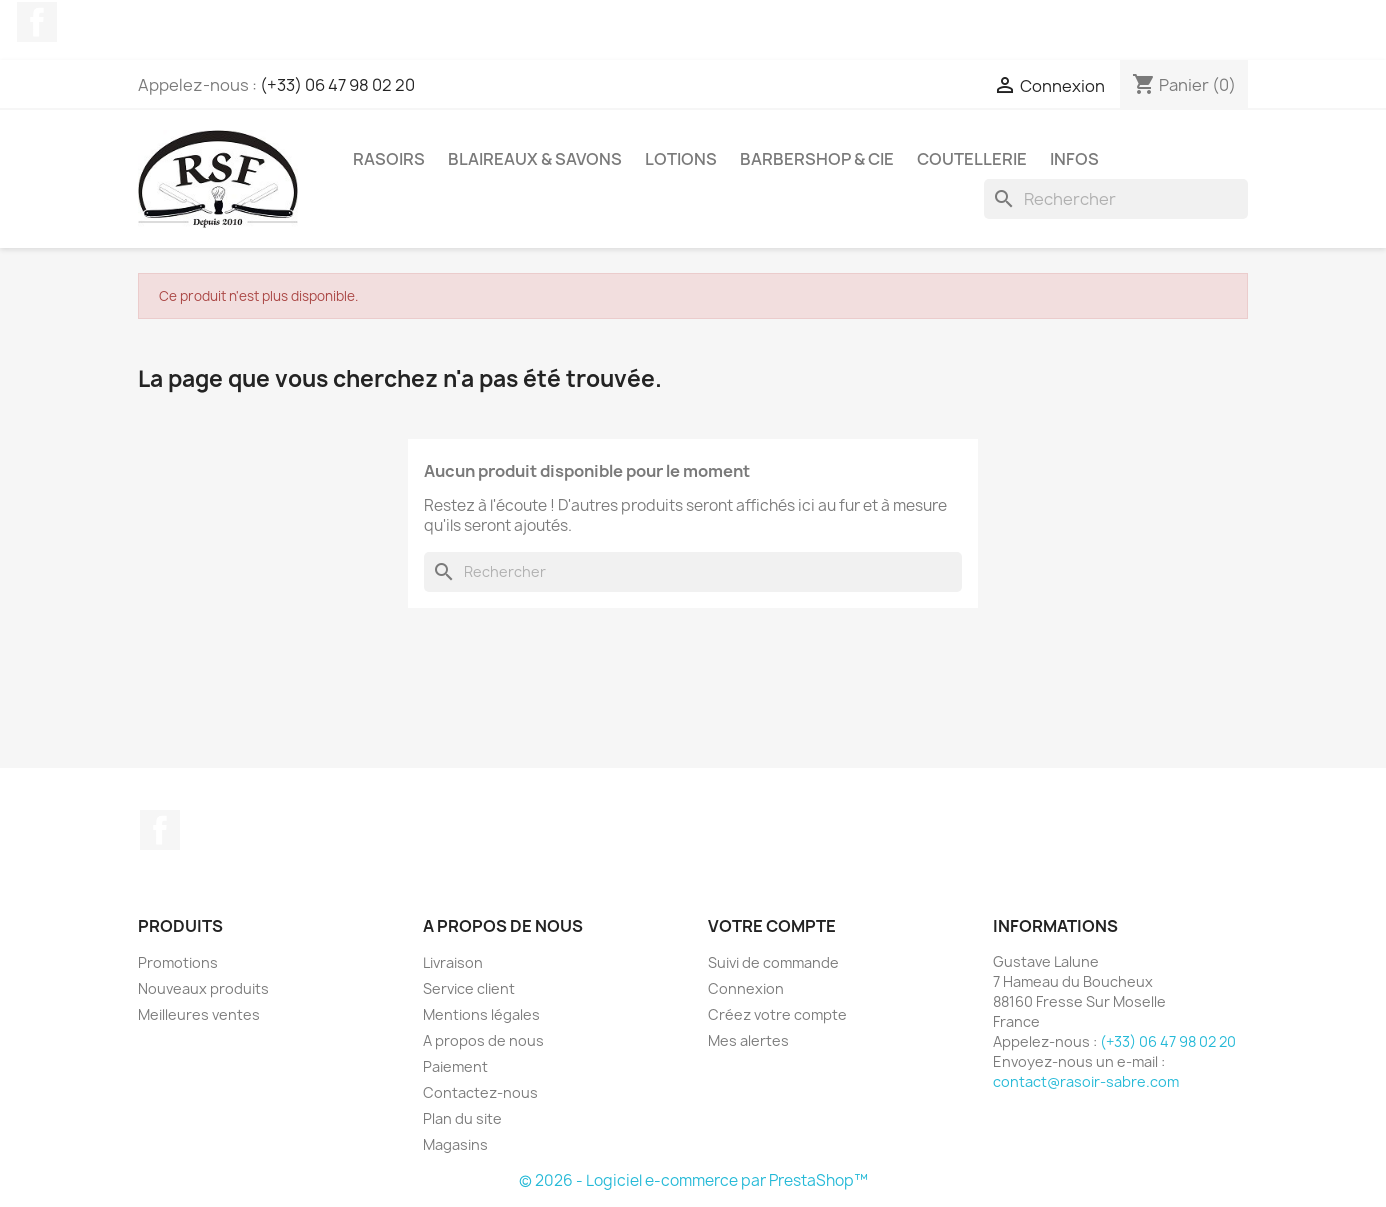 The image size is (1386, 1207). Describe the element at coordinates (178, 962) in the screenshot. I see `Promotions` at that location.